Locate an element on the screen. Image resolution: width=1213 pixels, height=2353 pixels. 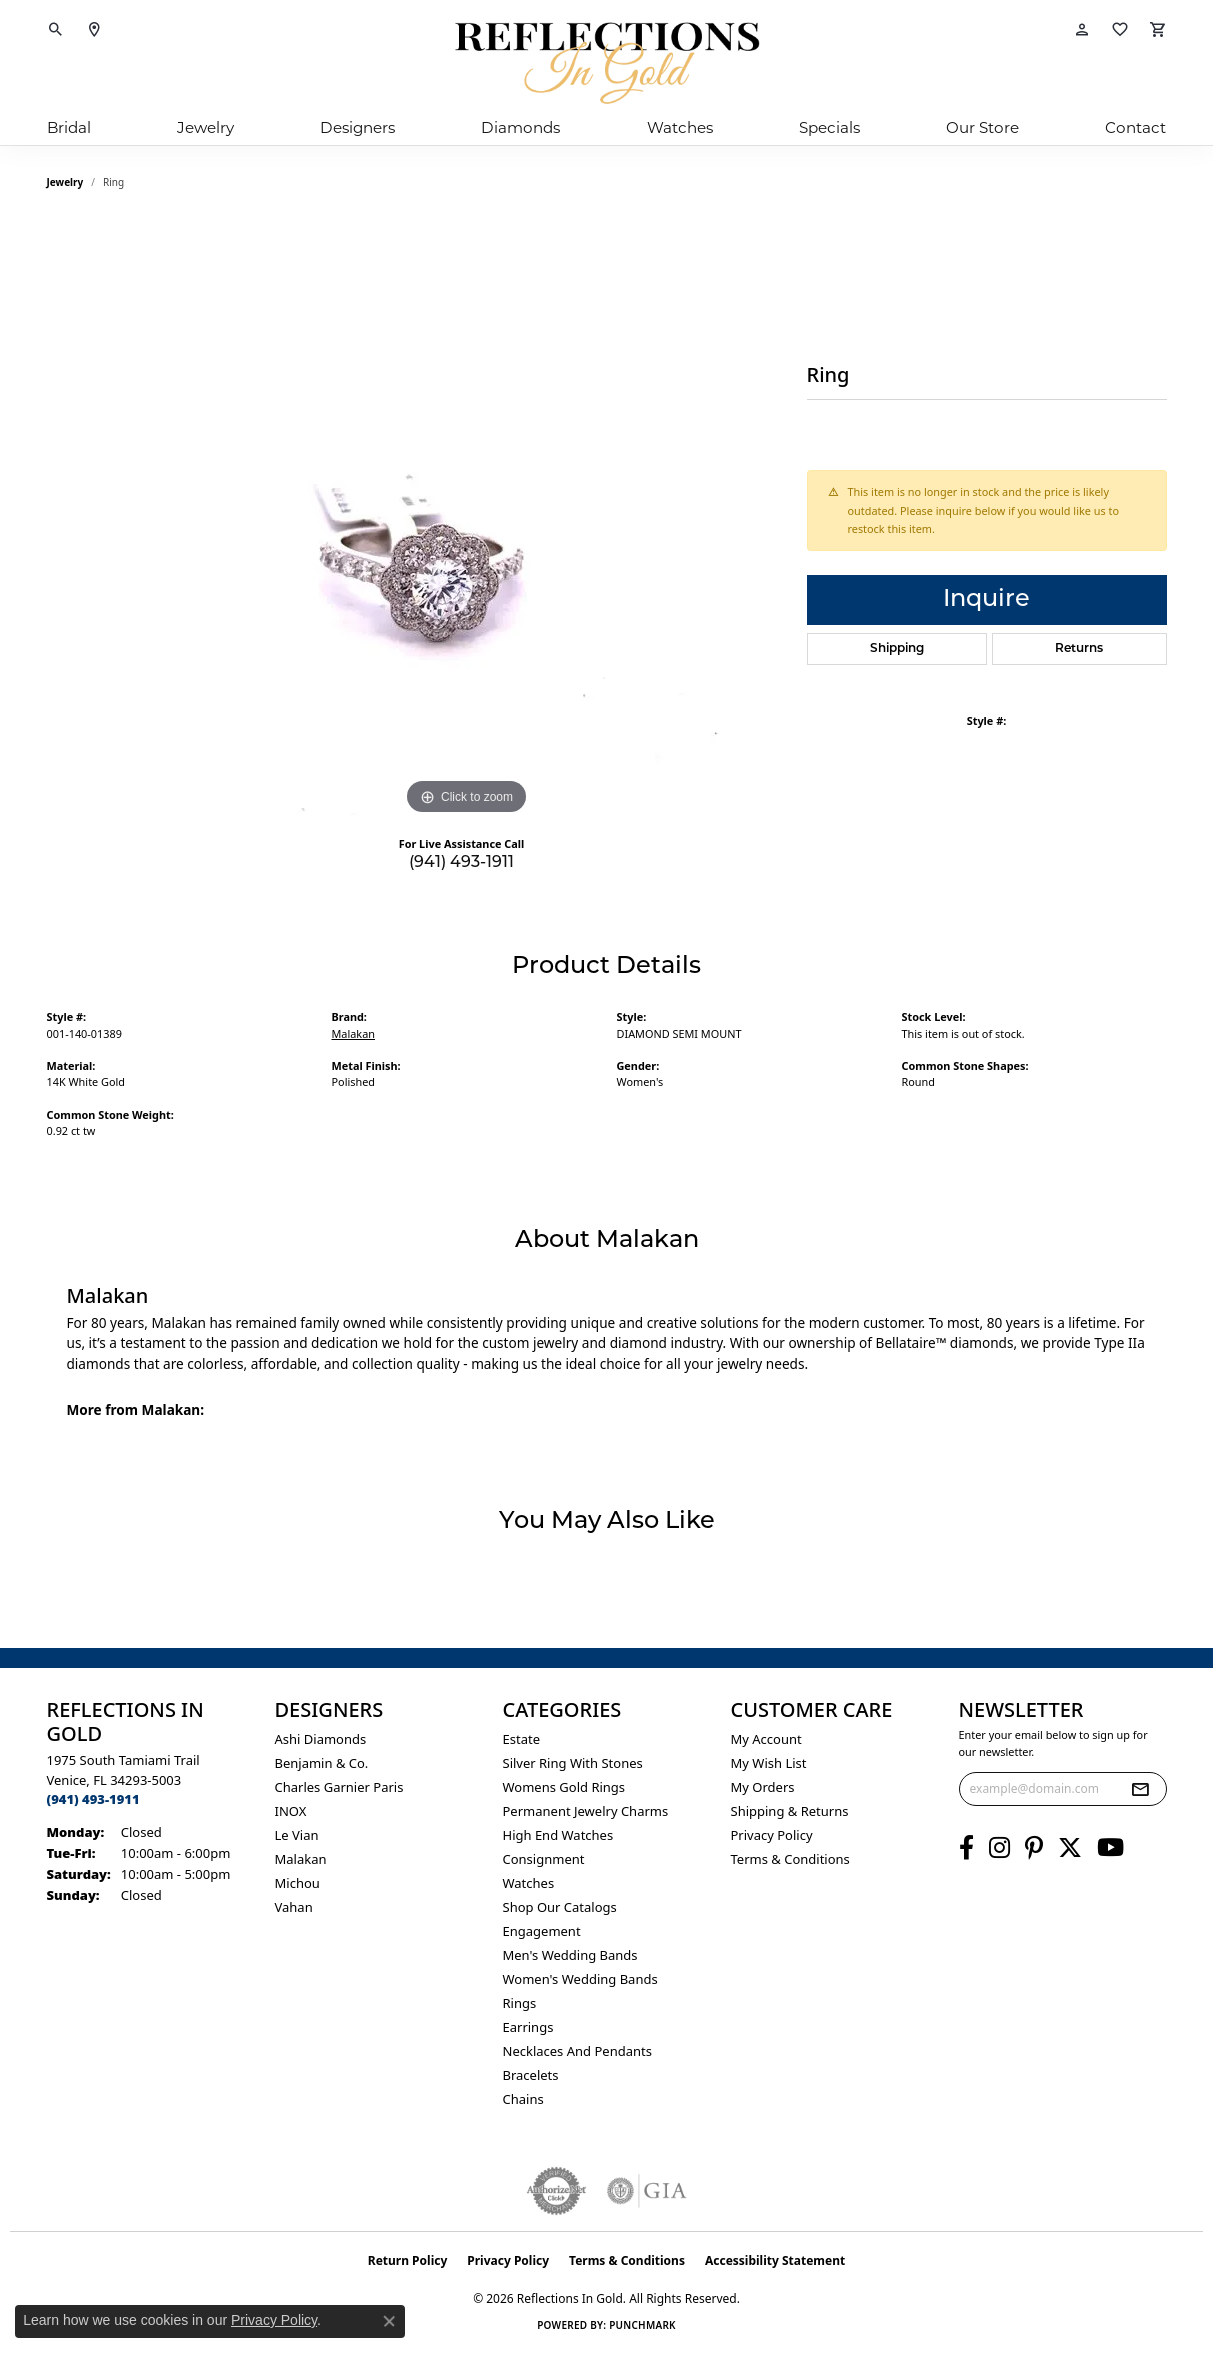
[Close consent popup] is located at coordinates (389, 2321).